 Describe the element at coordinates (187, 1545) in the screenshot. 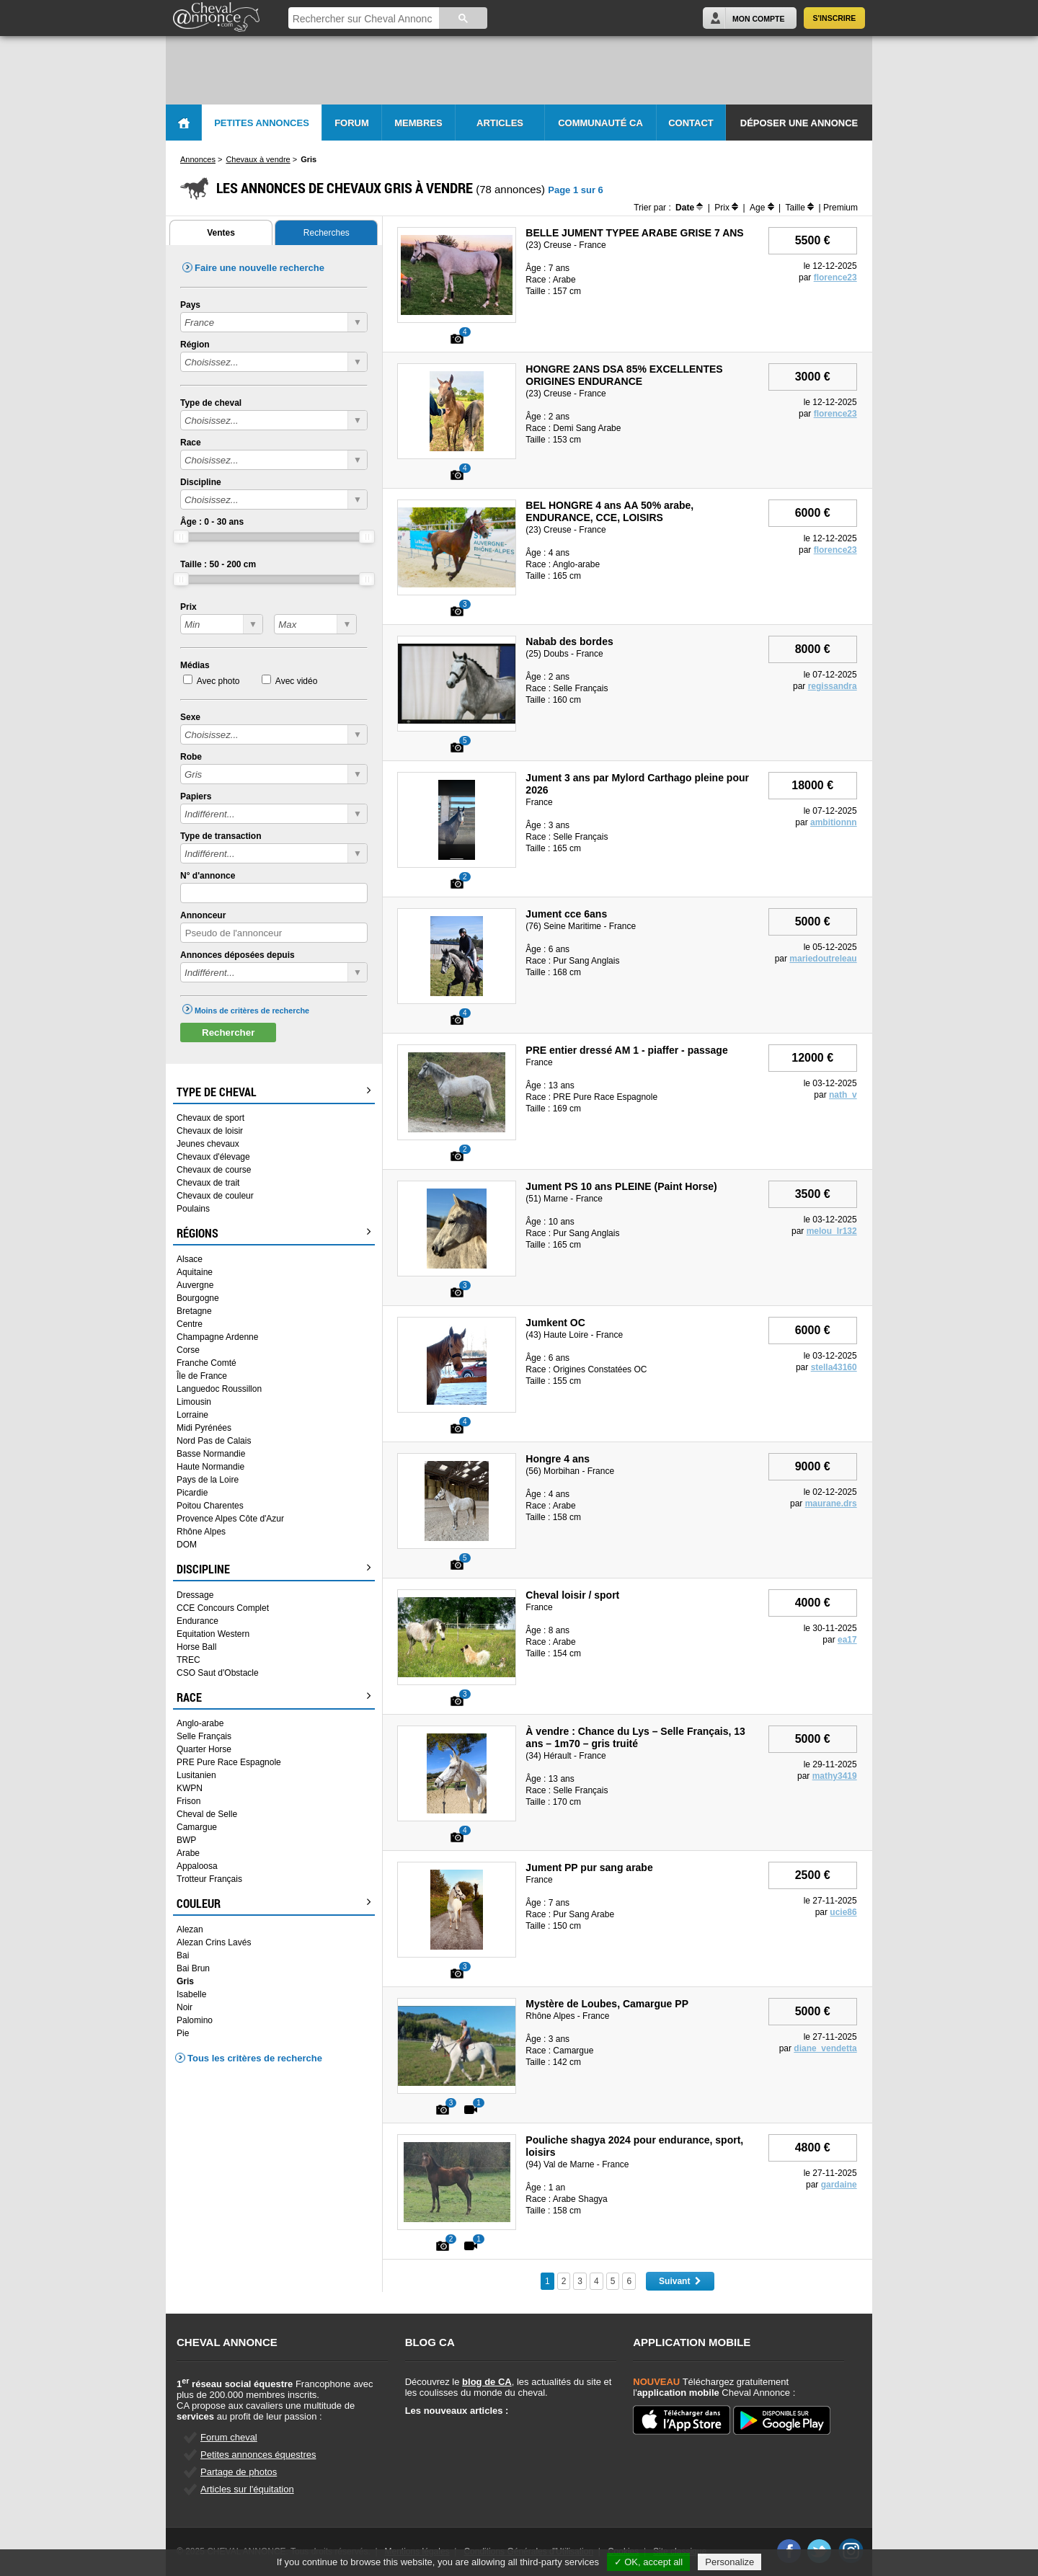

I see `DOM` at that location.